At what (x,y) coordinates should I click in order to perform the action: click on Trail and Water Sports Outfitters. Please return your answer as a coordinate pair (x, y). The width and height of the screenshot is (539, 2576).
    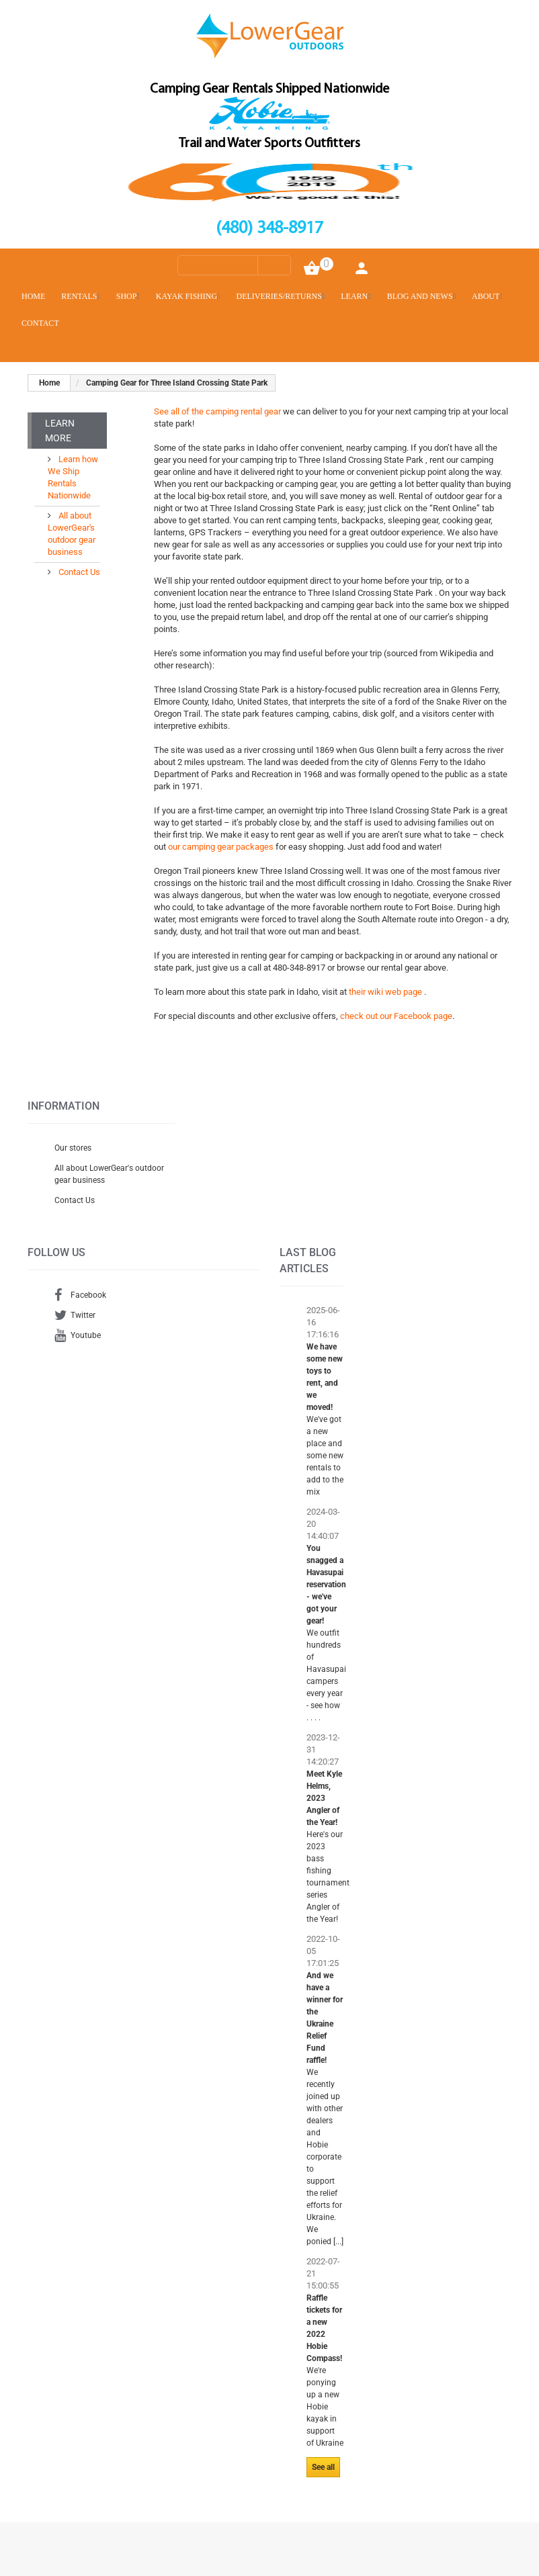
    Looking at the image, I should click on (269, 143).